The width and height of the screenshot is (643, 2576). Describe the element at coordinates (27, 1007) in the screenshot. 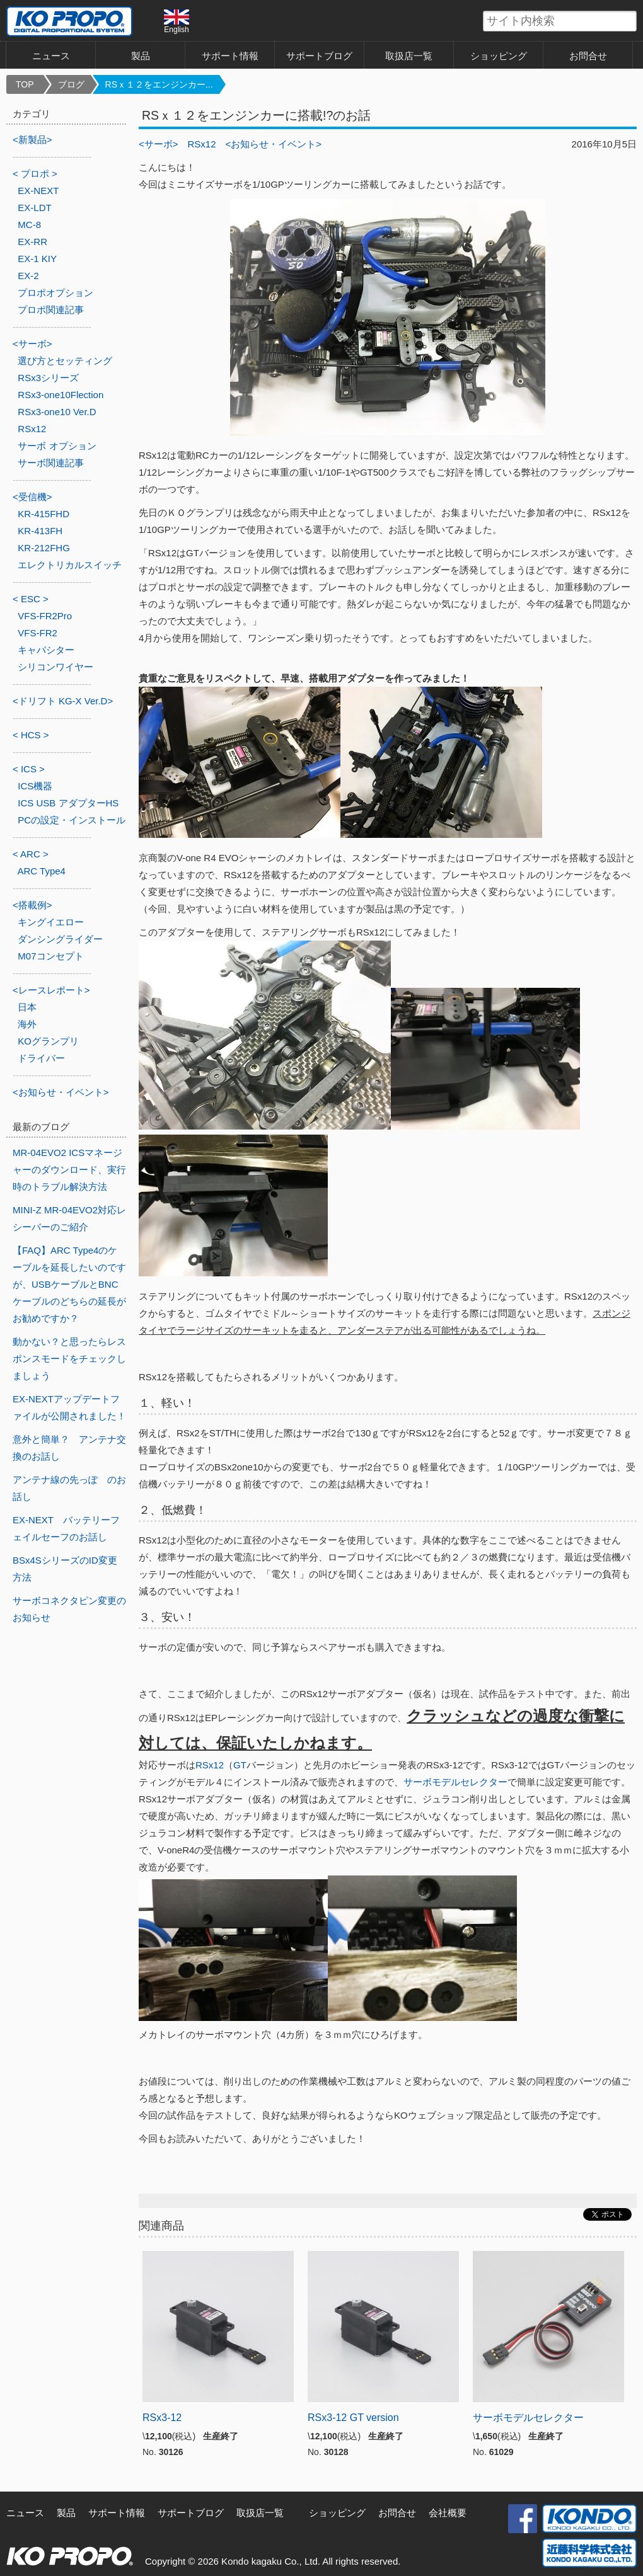

I see `日本` at that location.